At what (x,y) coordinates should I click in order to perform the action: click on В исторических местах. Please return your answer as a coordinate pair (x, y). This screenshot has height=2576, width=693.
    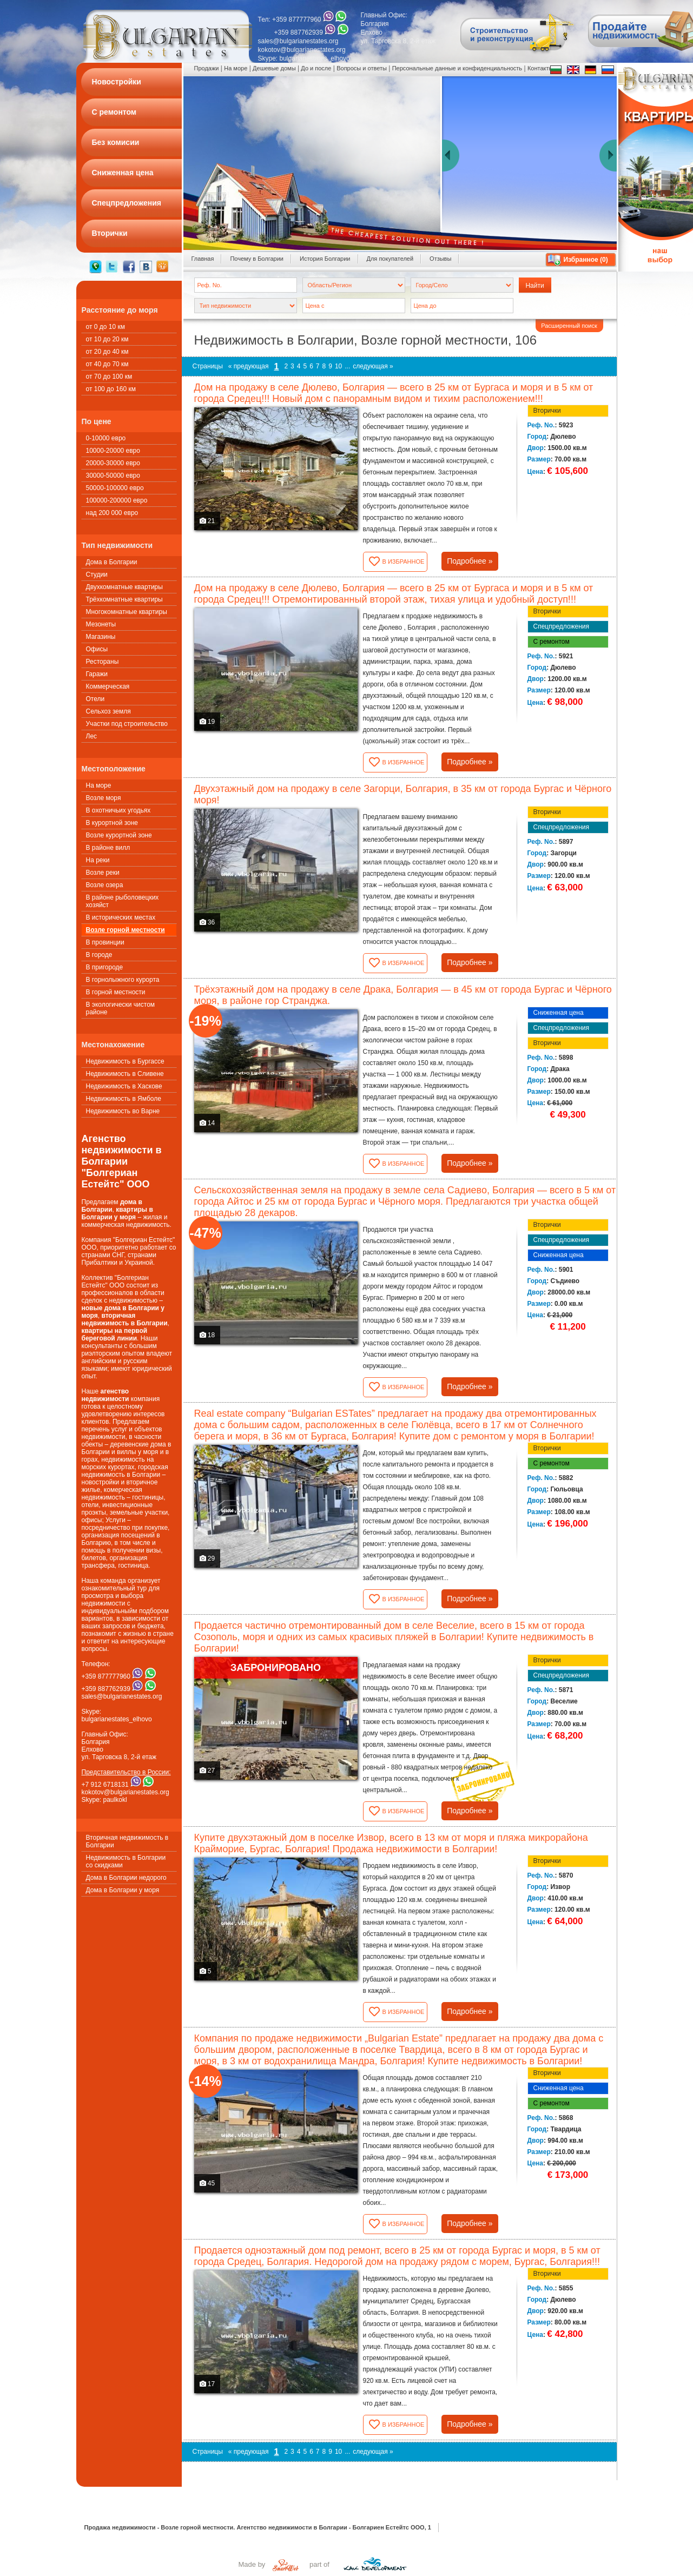
    Looking at the image, I should click on (121, 917).